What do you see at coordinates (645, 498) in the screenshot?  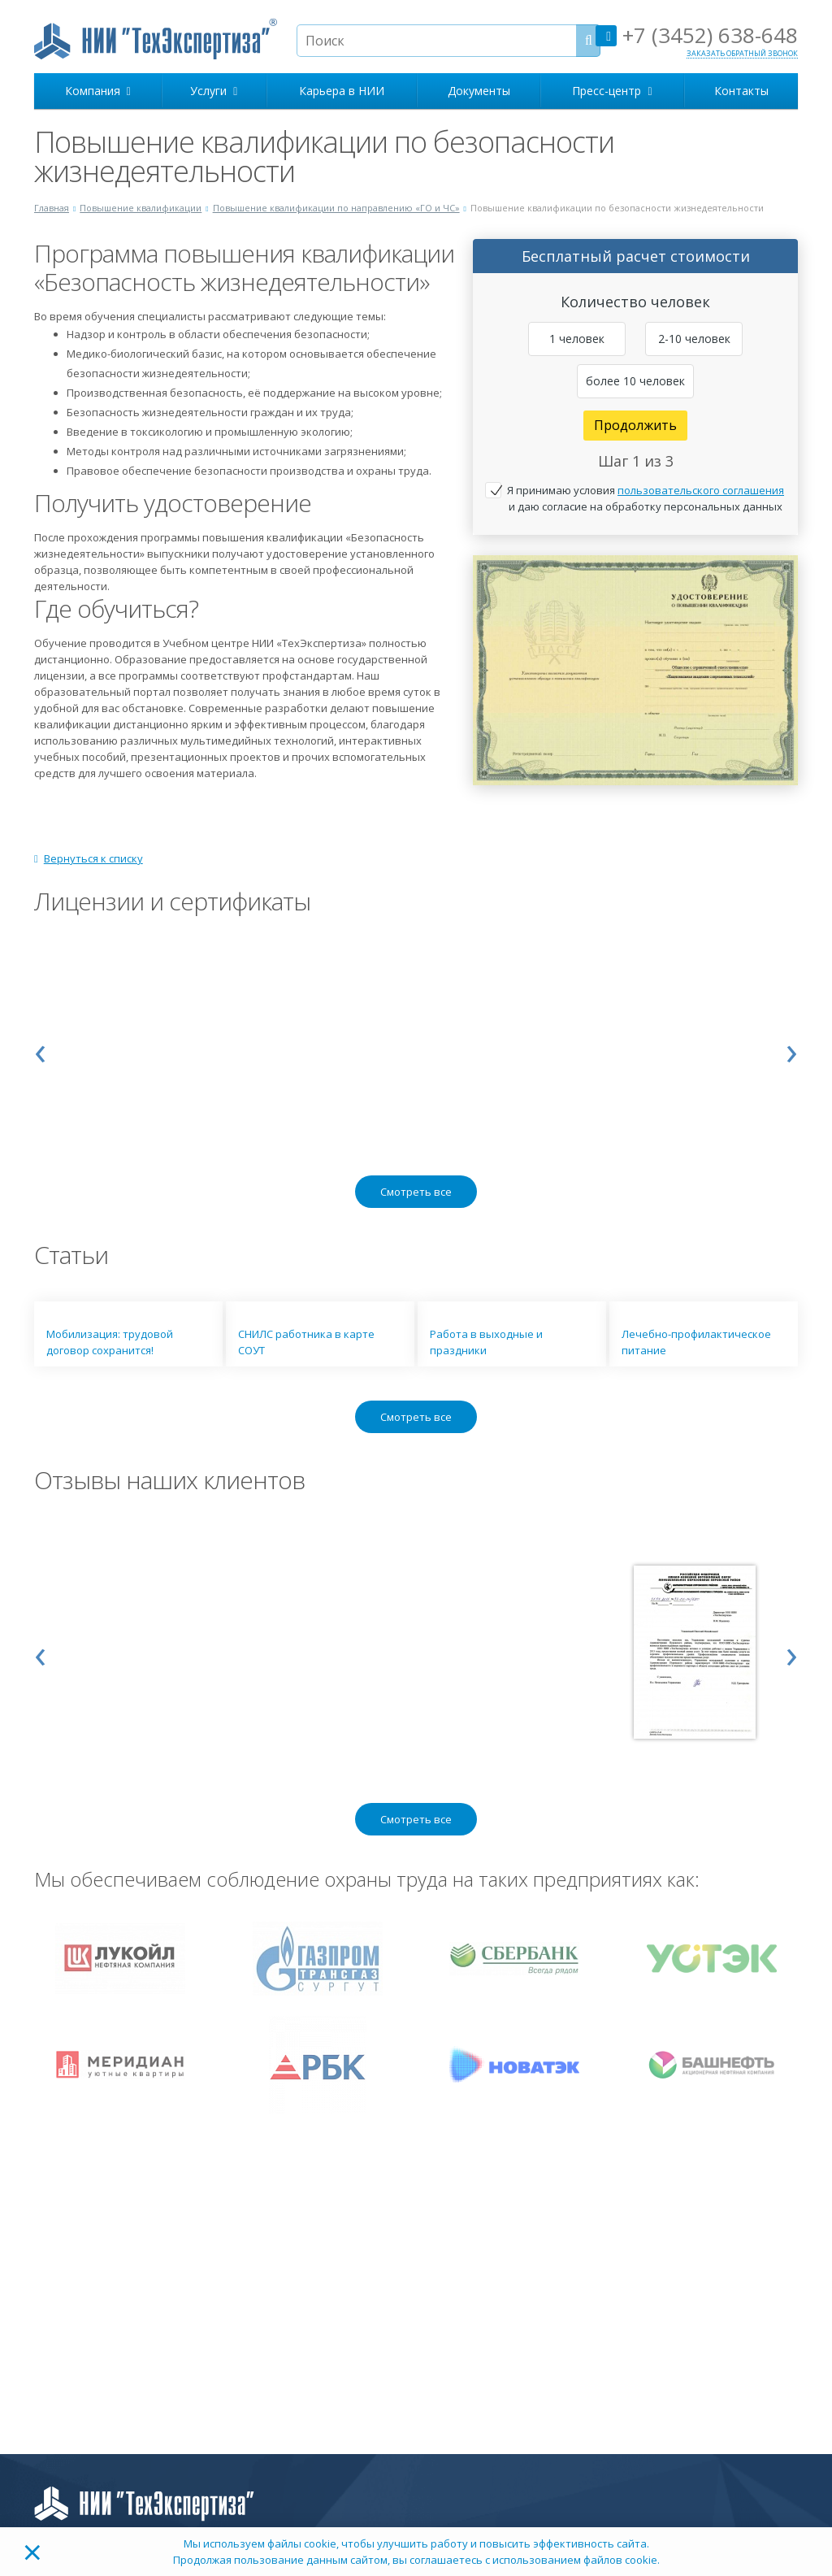 I see `Я принимаю условия и даю согласие на обработку персональных данных` at bounding box center [645, 498].